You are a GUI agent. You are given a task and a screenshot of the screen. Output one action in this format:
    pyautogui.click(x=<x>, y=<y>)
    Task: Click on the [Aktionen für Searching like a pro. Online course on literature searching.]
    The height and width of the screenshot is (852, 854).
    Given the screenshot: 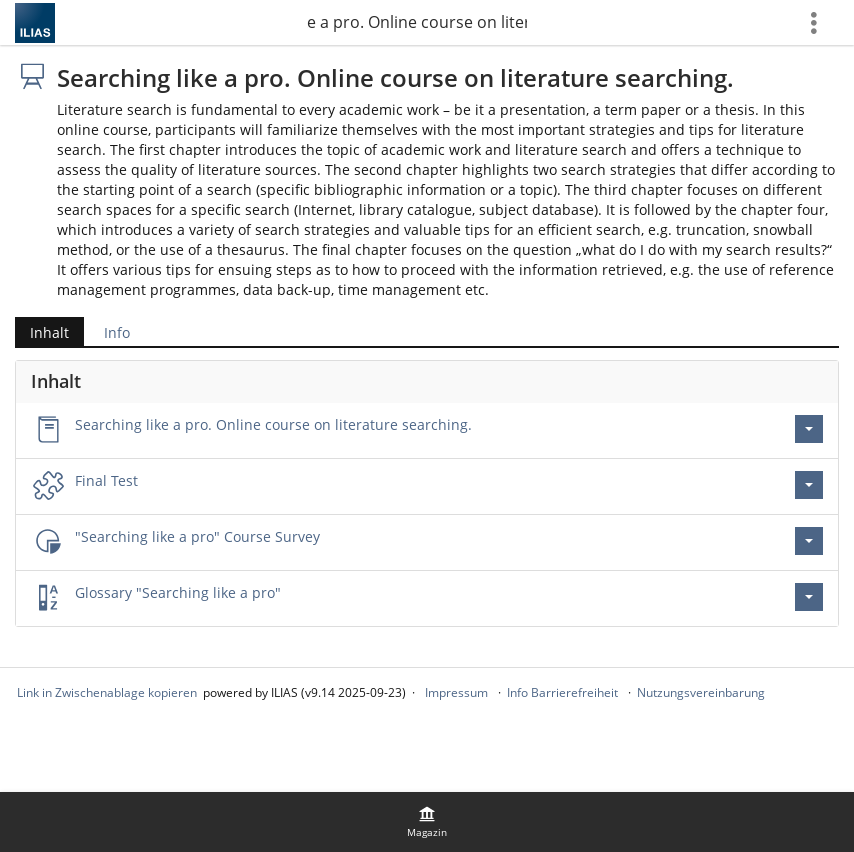 What is the action you would take?
    pyautogui.click(x=809, y=429)
    